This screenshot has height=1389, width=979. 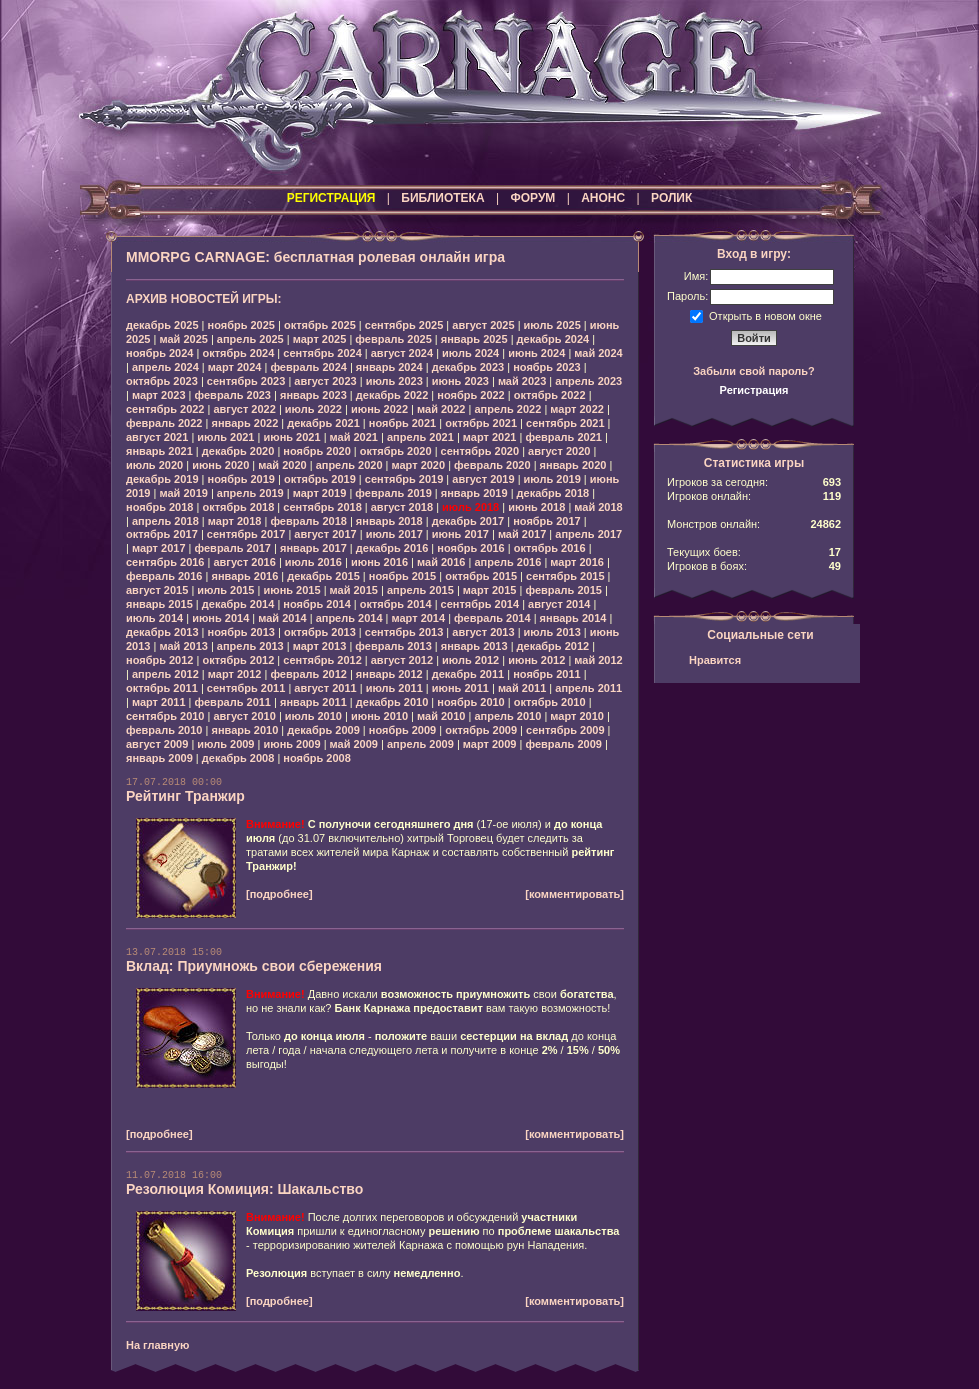 What do you see at coordinates (460, 381) in the screenshot?
I see `июнь 2023` at bounding box center [460, 381].